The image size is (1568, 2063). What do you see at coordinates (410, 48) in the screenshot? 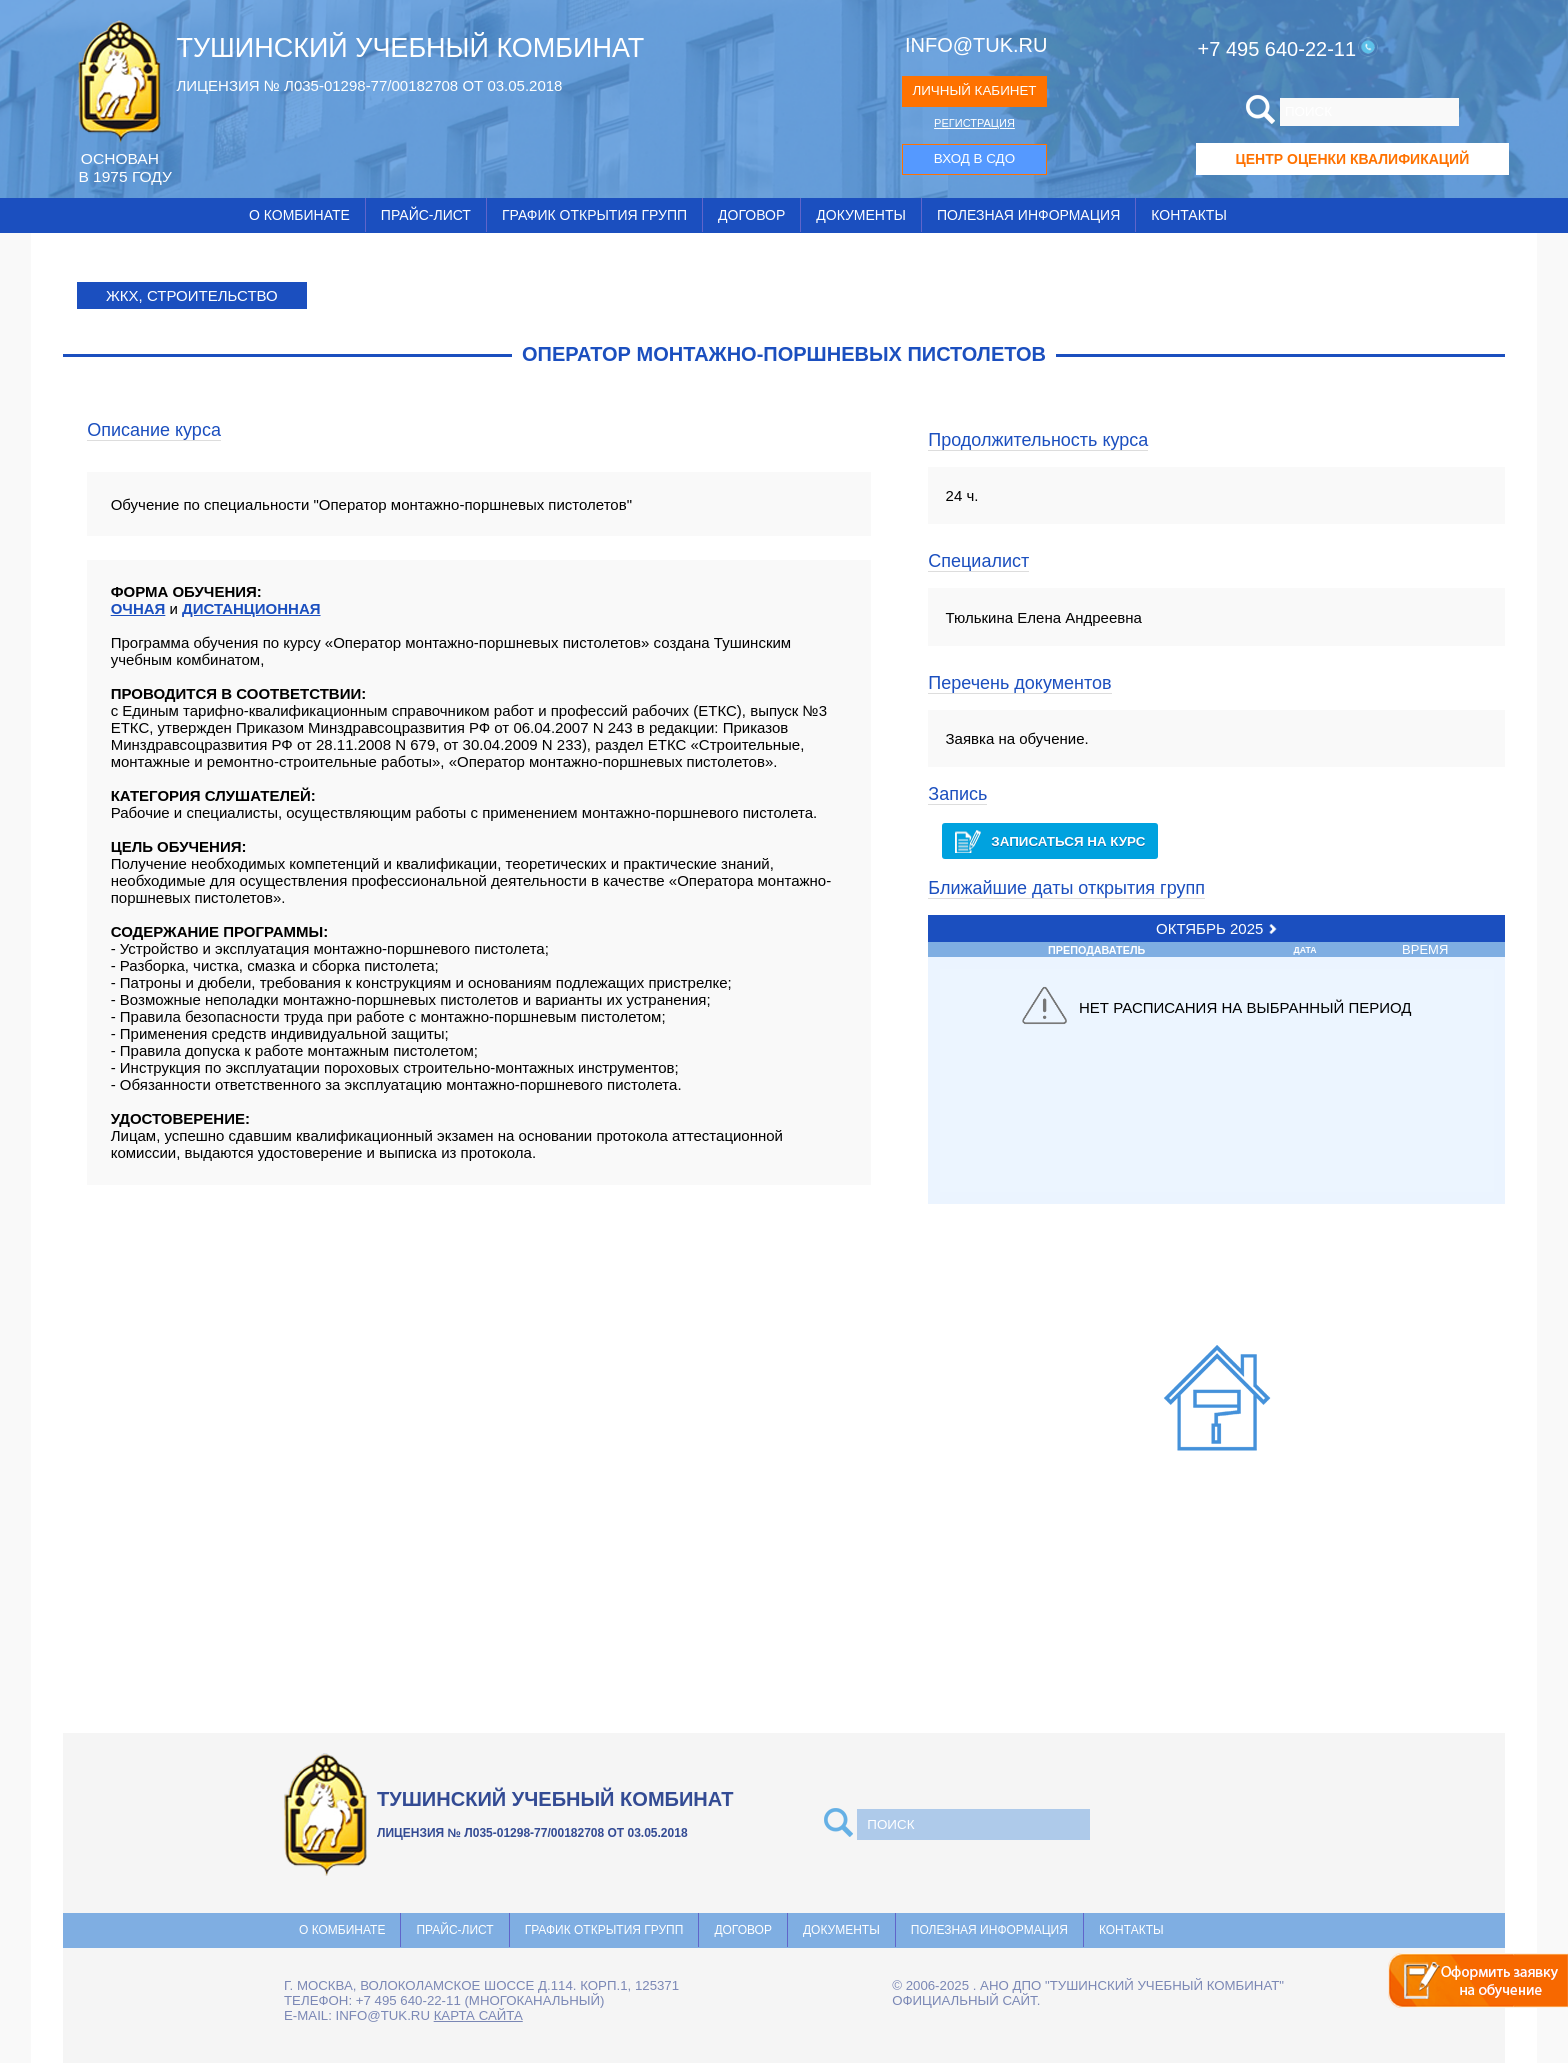
I see `ТУШИНСКИЙ УЧЕБНЫЙ КОМБИНАТ` at bounding box center [410, 48].